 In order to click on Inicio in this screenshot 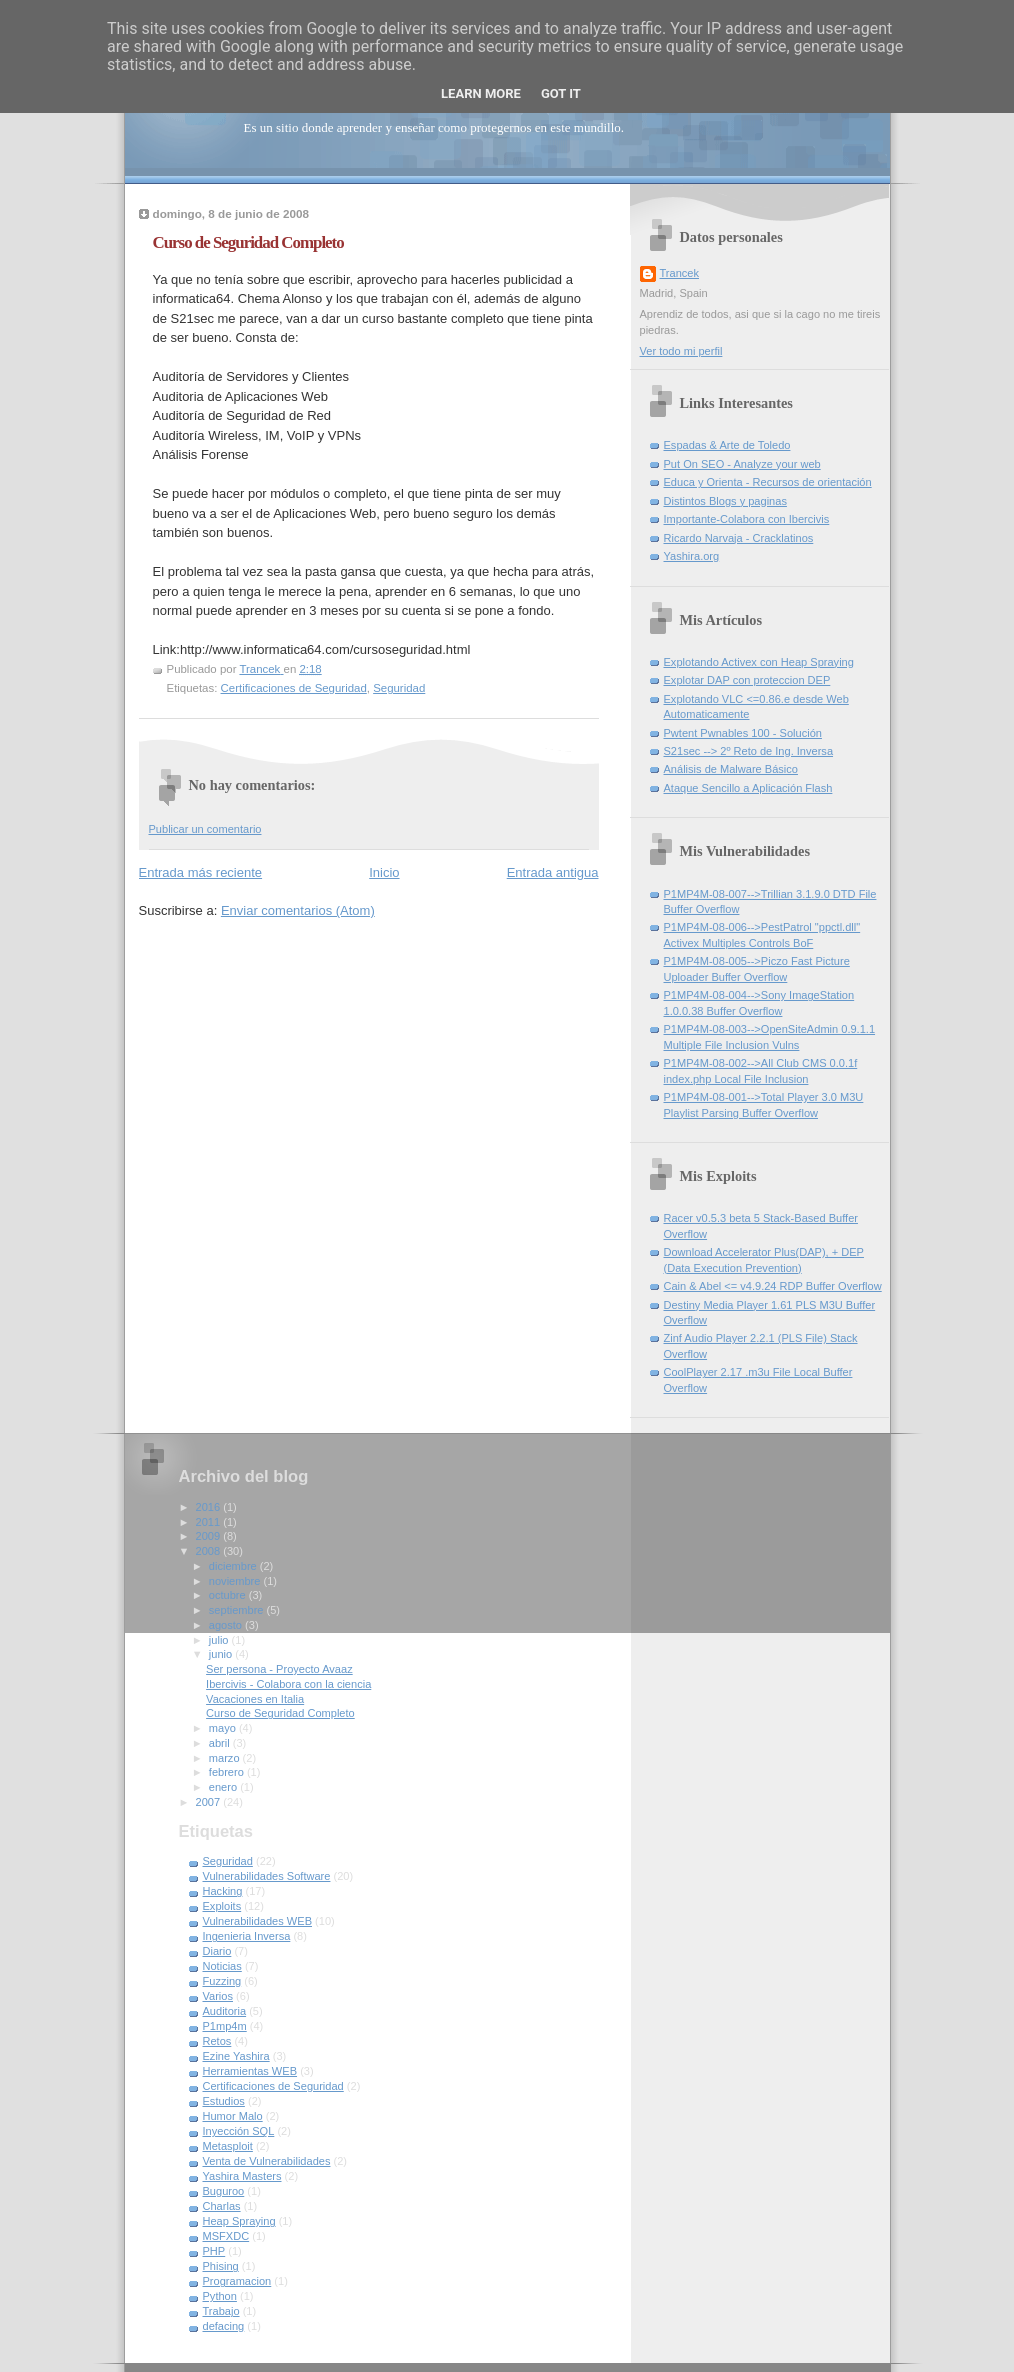, I will do `click(384, 872)`.